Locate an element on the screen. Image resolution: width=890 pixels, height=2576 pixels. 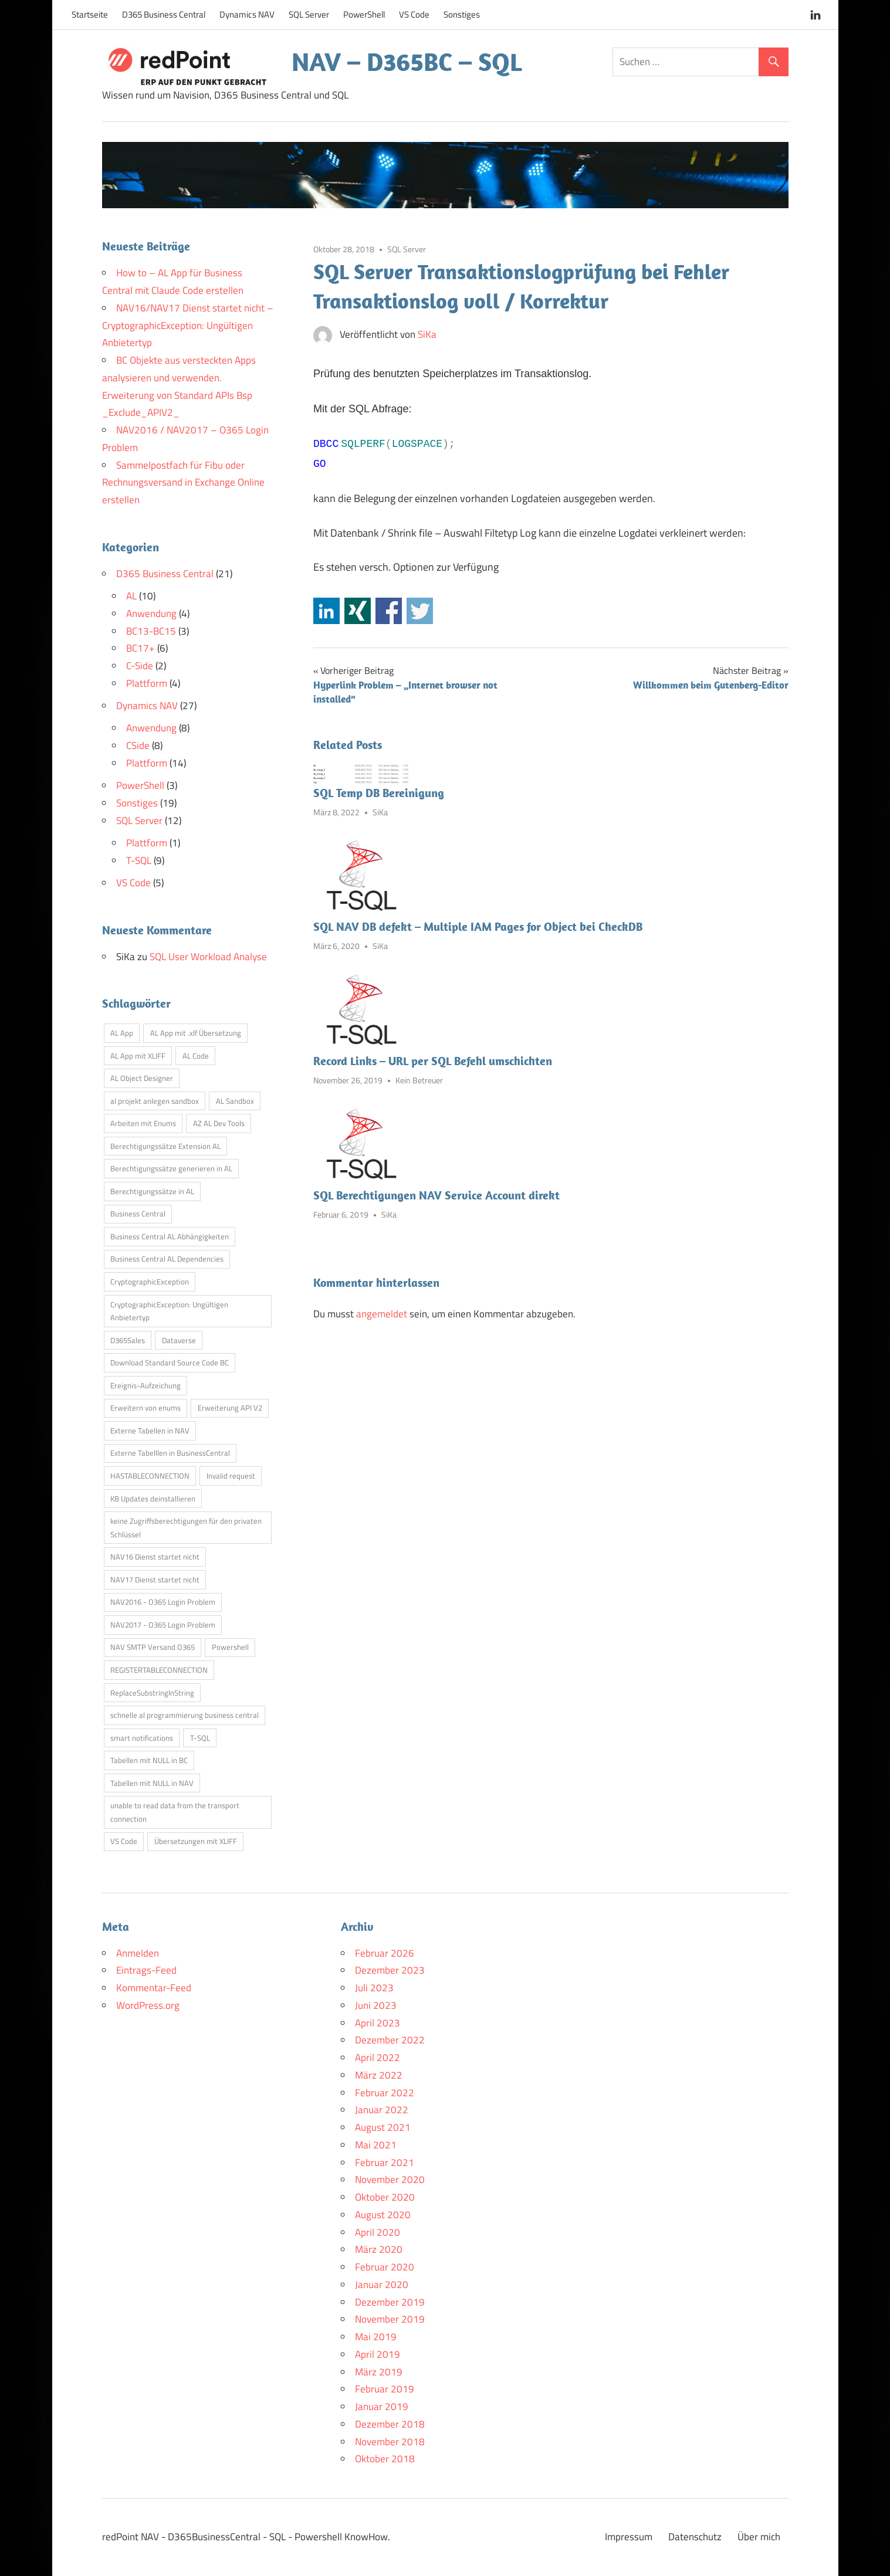
BC13-BC15 is located at coordinates (151, 631).